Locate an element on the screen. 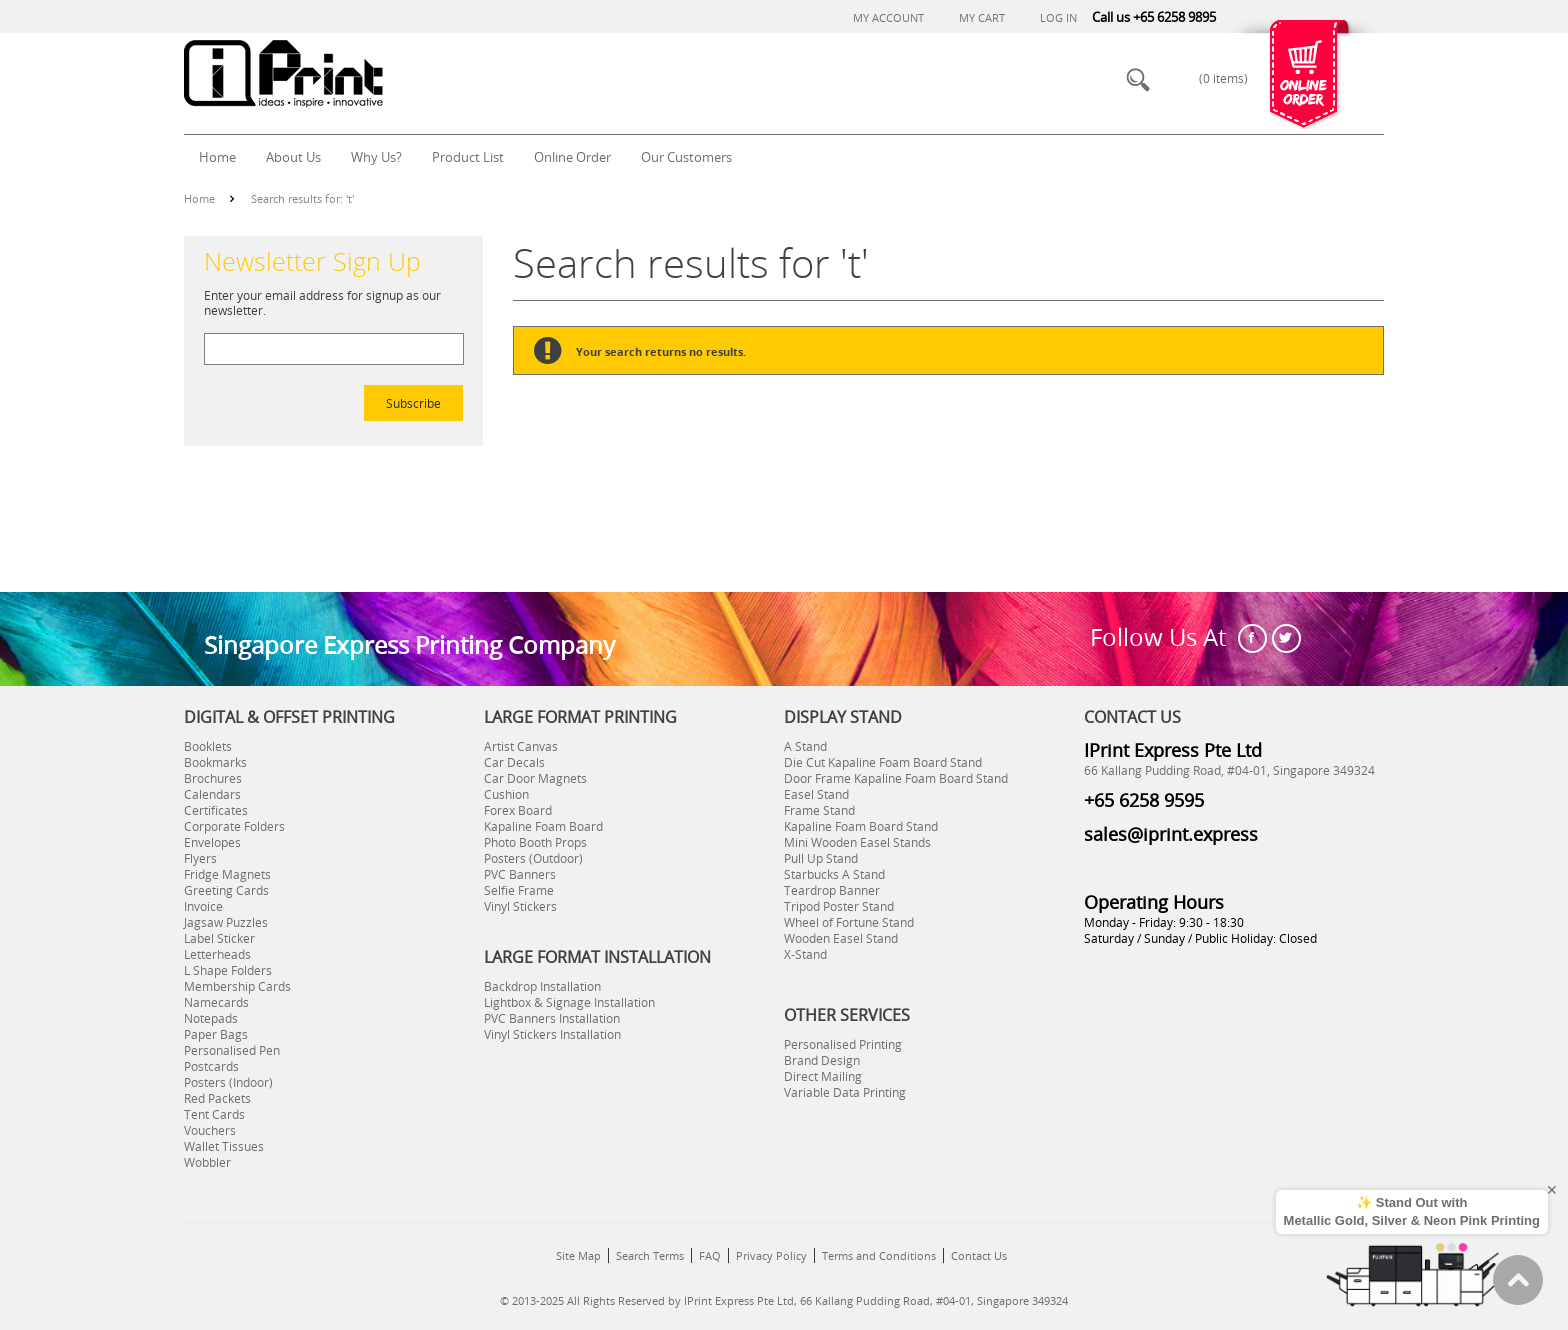 This screenshot has height=1330, width=1568. A Stand is located at coordinates (805, 746).